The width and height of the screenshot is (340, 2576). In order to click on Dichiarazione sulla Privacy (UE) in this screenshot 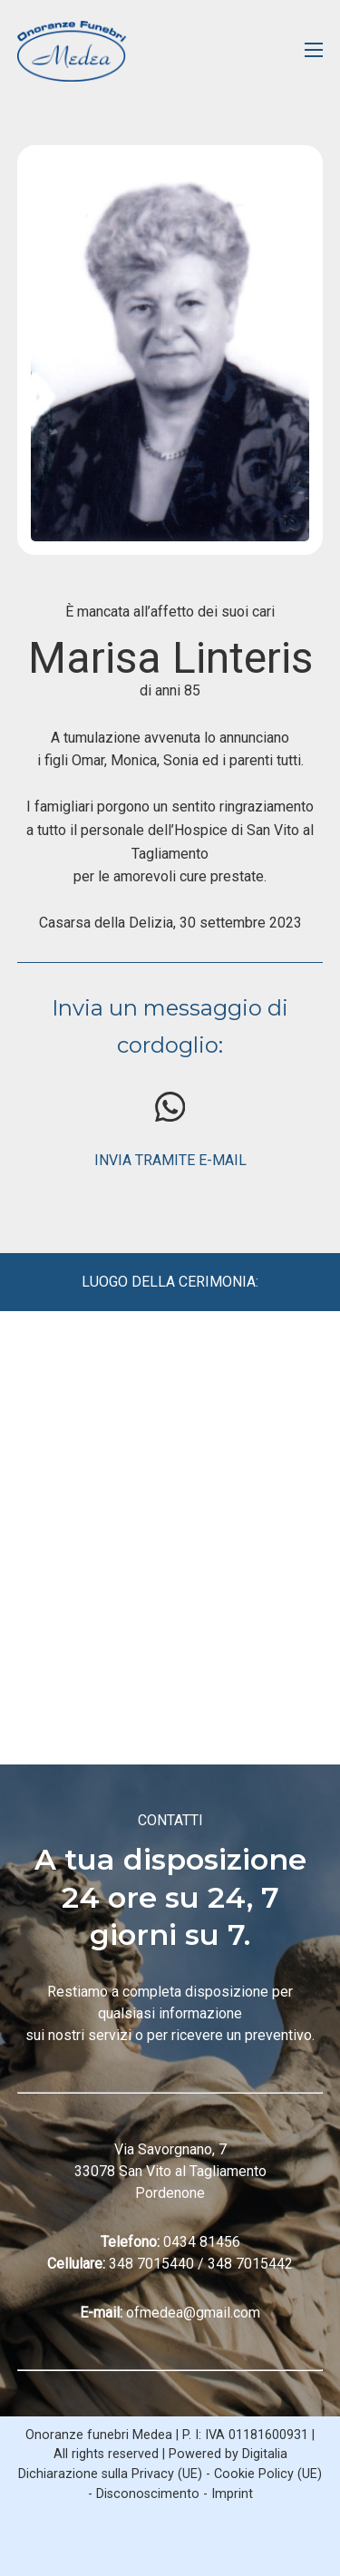, I will do `click(110, 2474)`.